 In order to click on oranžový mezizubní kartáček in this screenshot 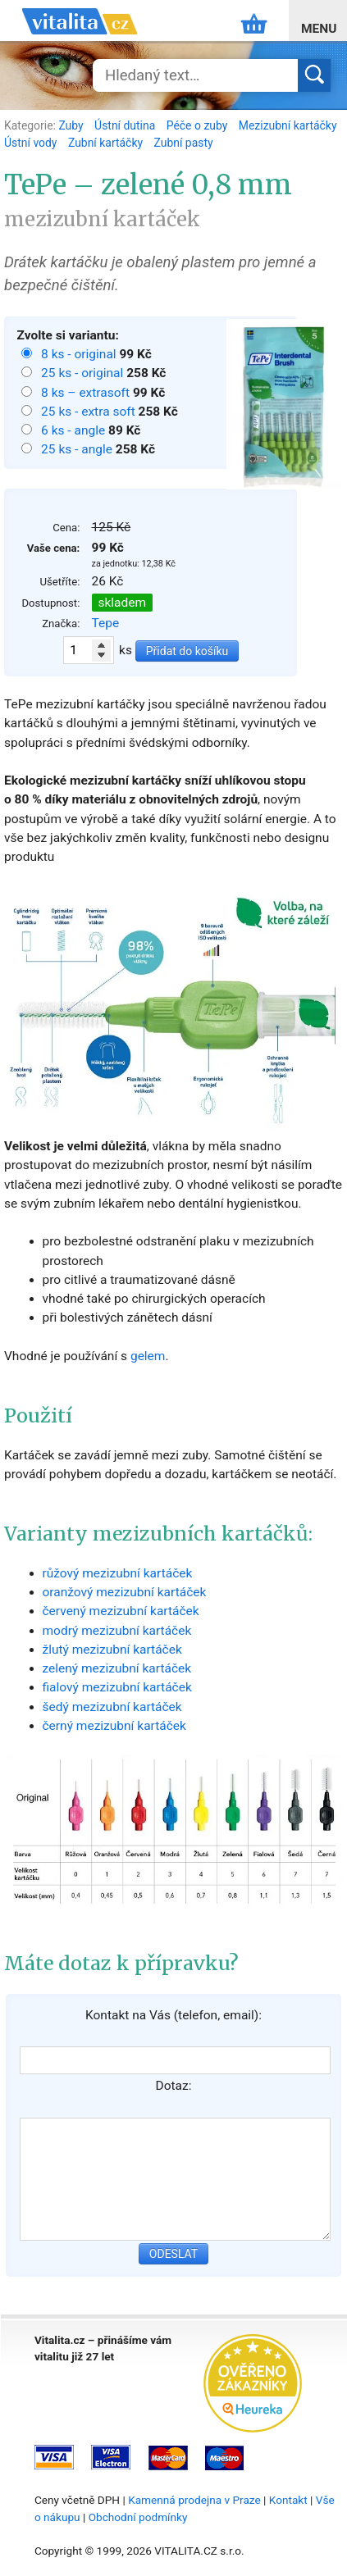, I will do `click(125, 1592)`.